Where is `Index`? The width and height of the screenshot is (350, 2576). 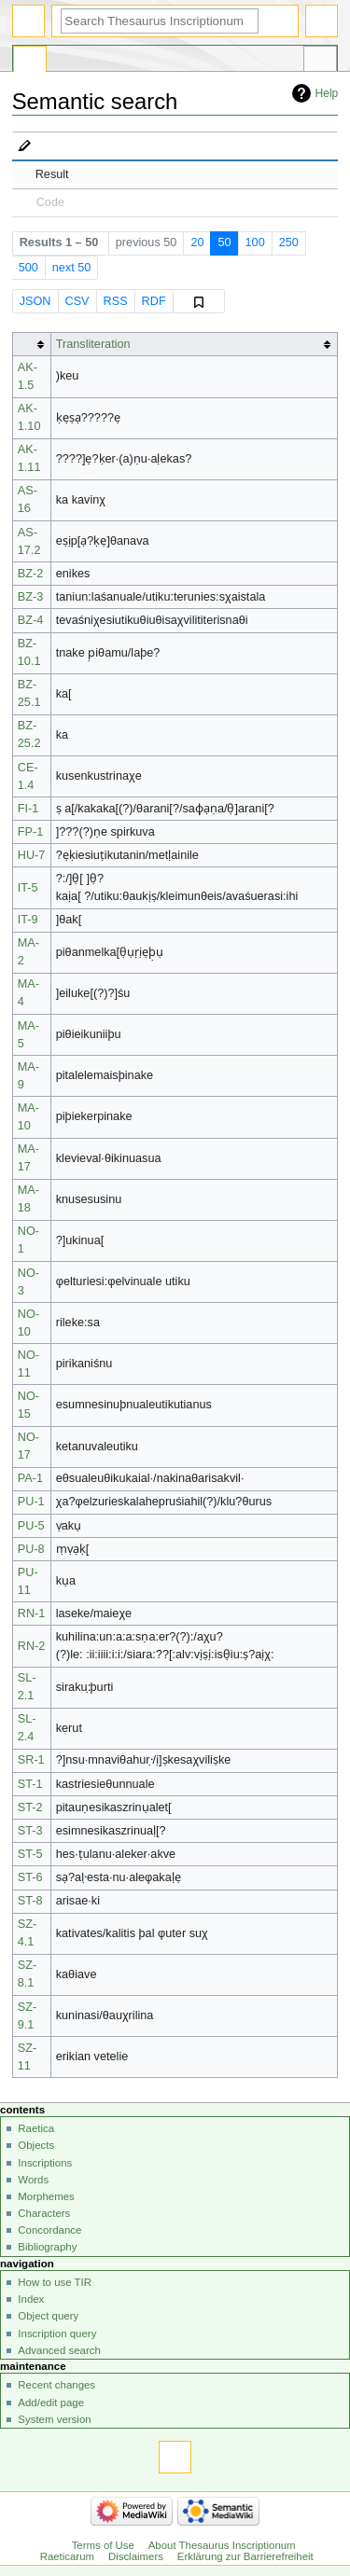 Index is located at coordinates (31, 2299).